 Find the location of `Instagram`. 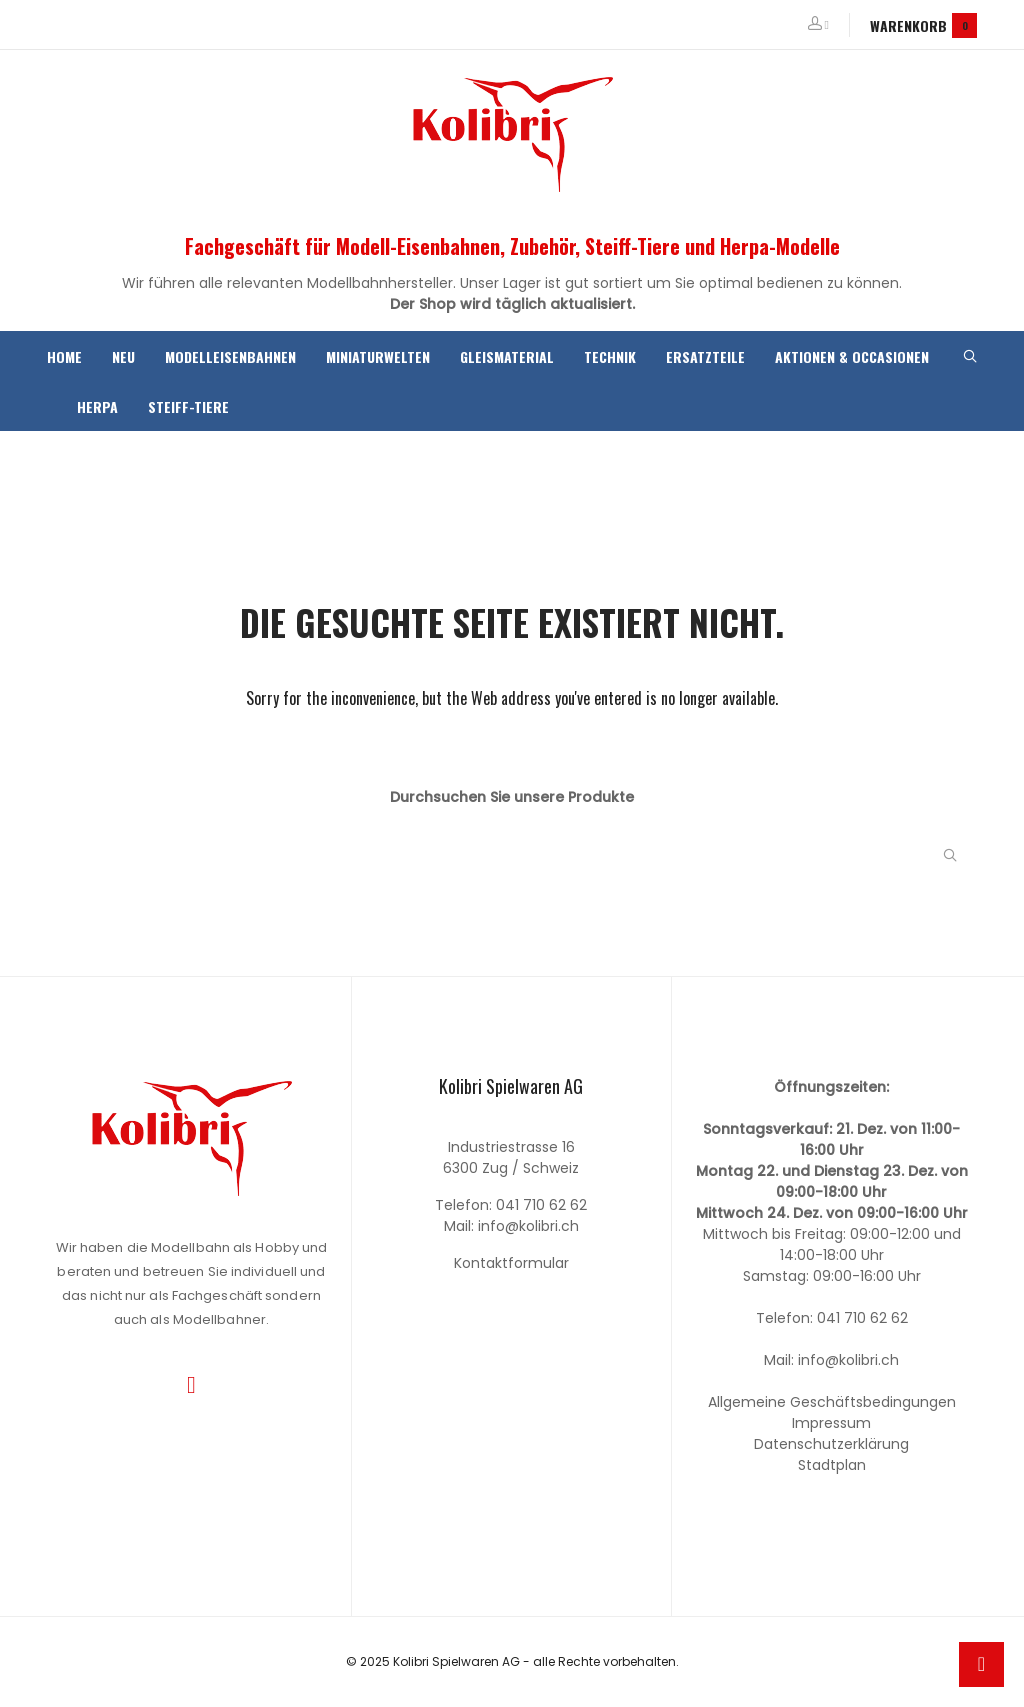

Instagram is located at coordinates (191, 1385).